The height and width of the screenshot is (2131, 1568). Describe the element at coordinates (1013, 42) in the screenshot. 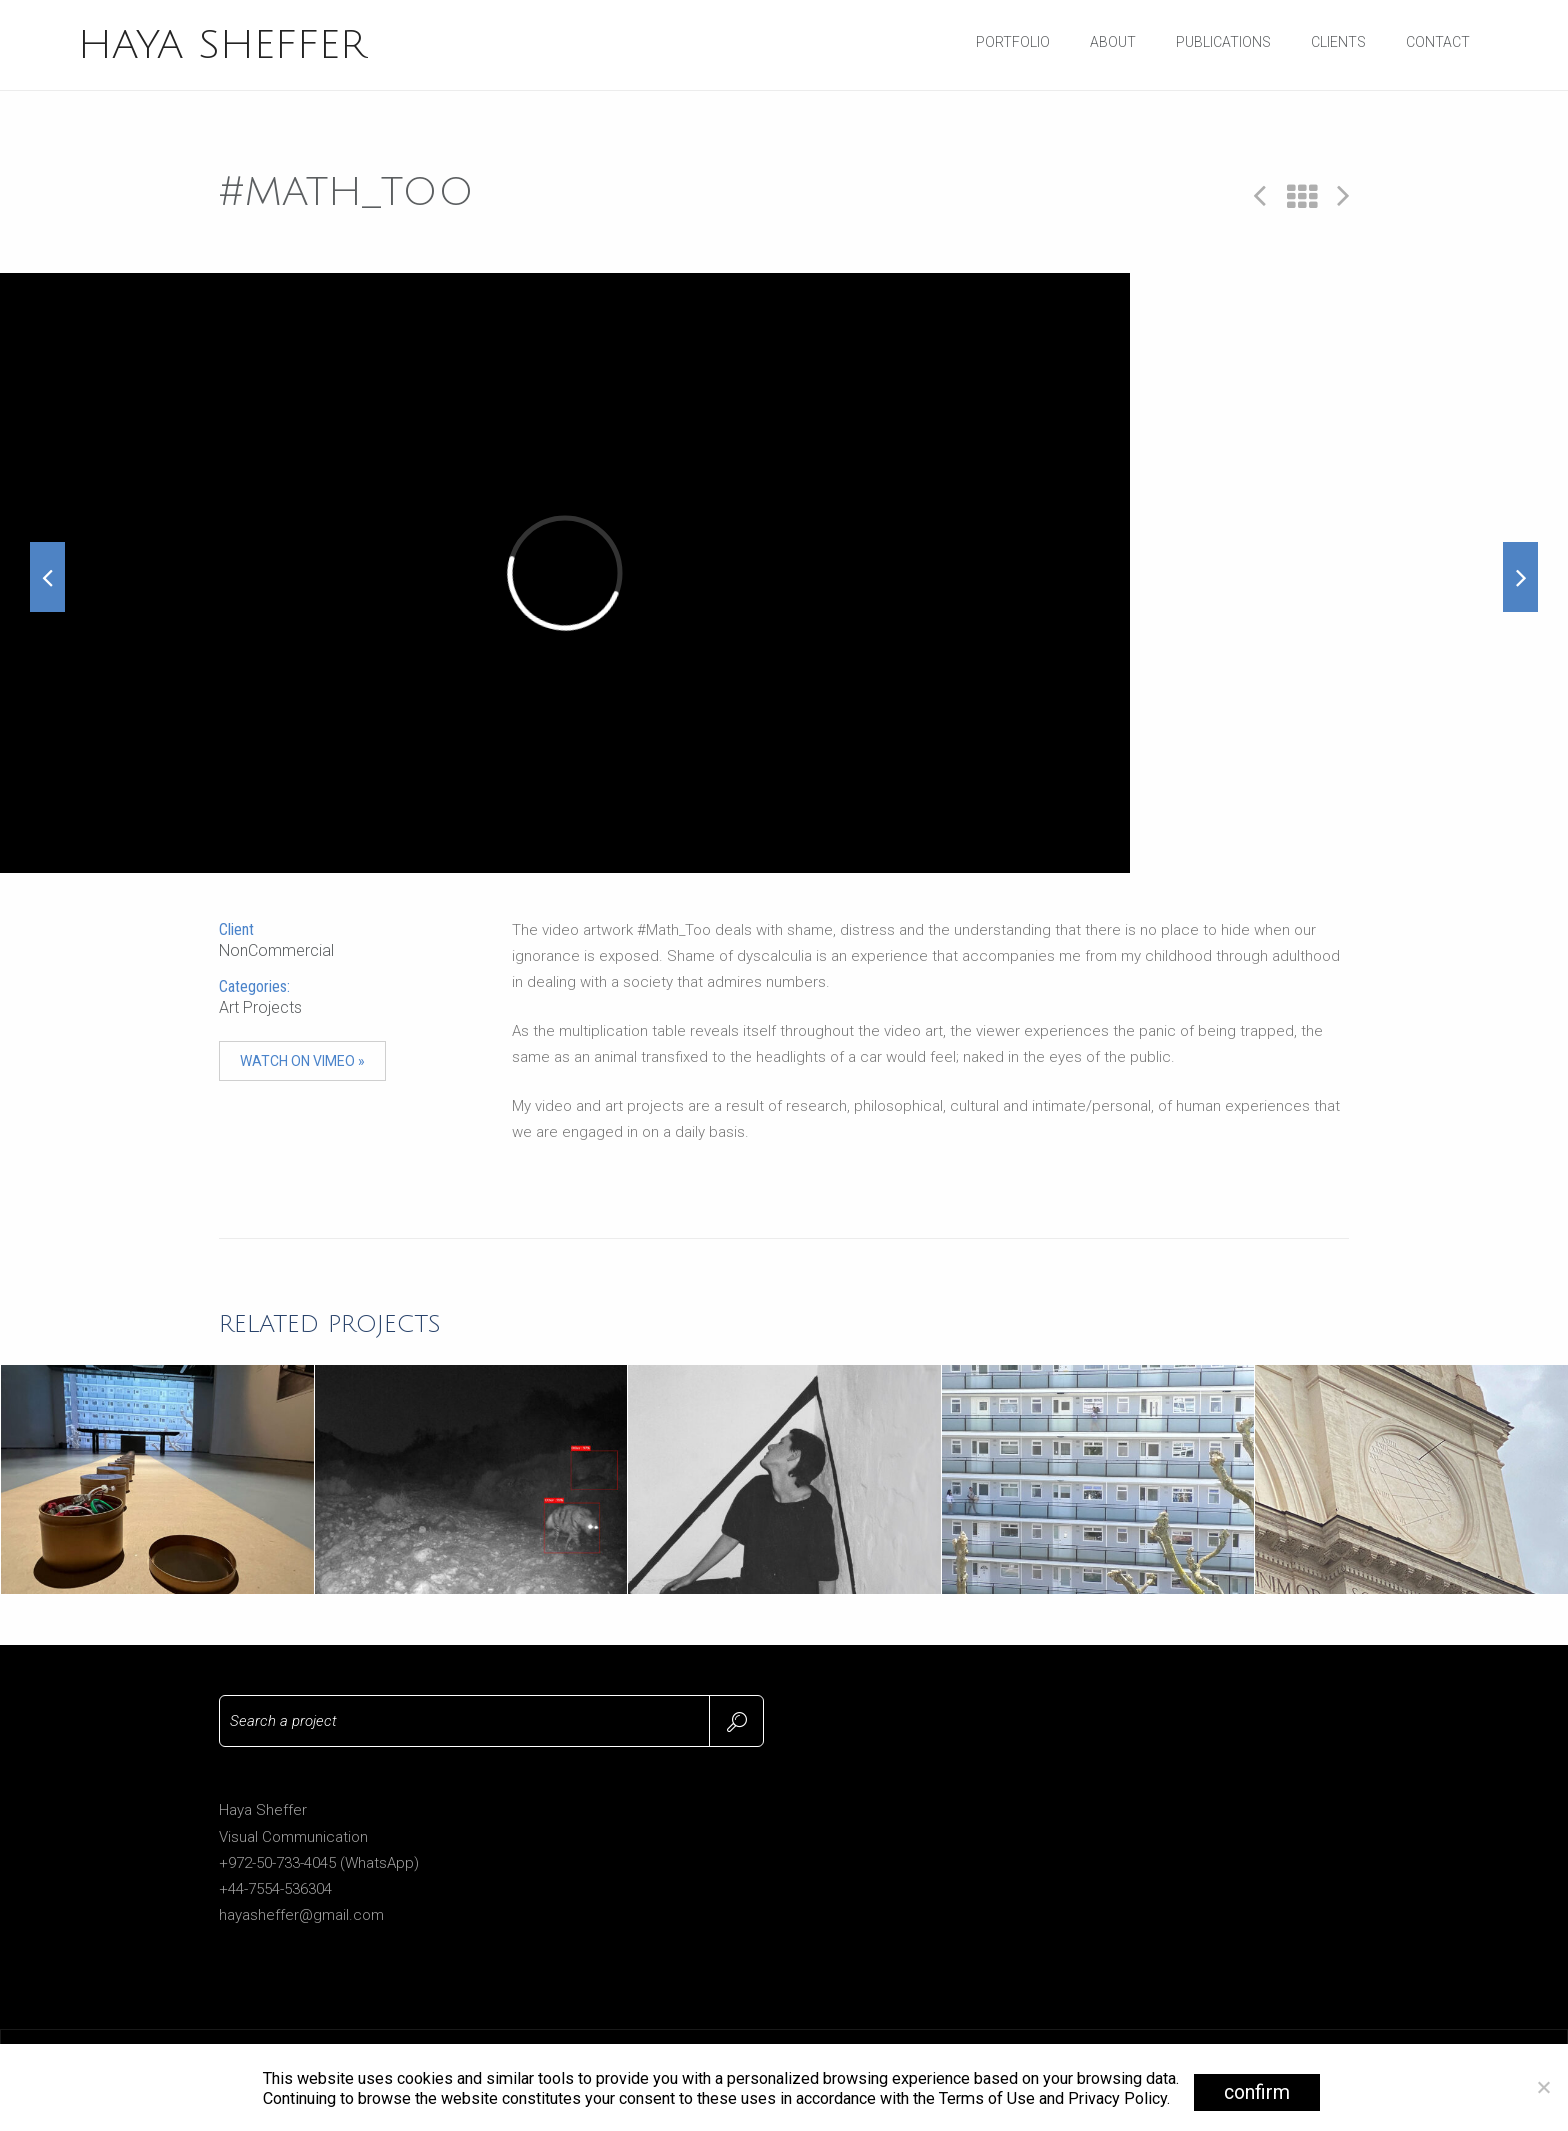

I see `Portfolio` at that location.